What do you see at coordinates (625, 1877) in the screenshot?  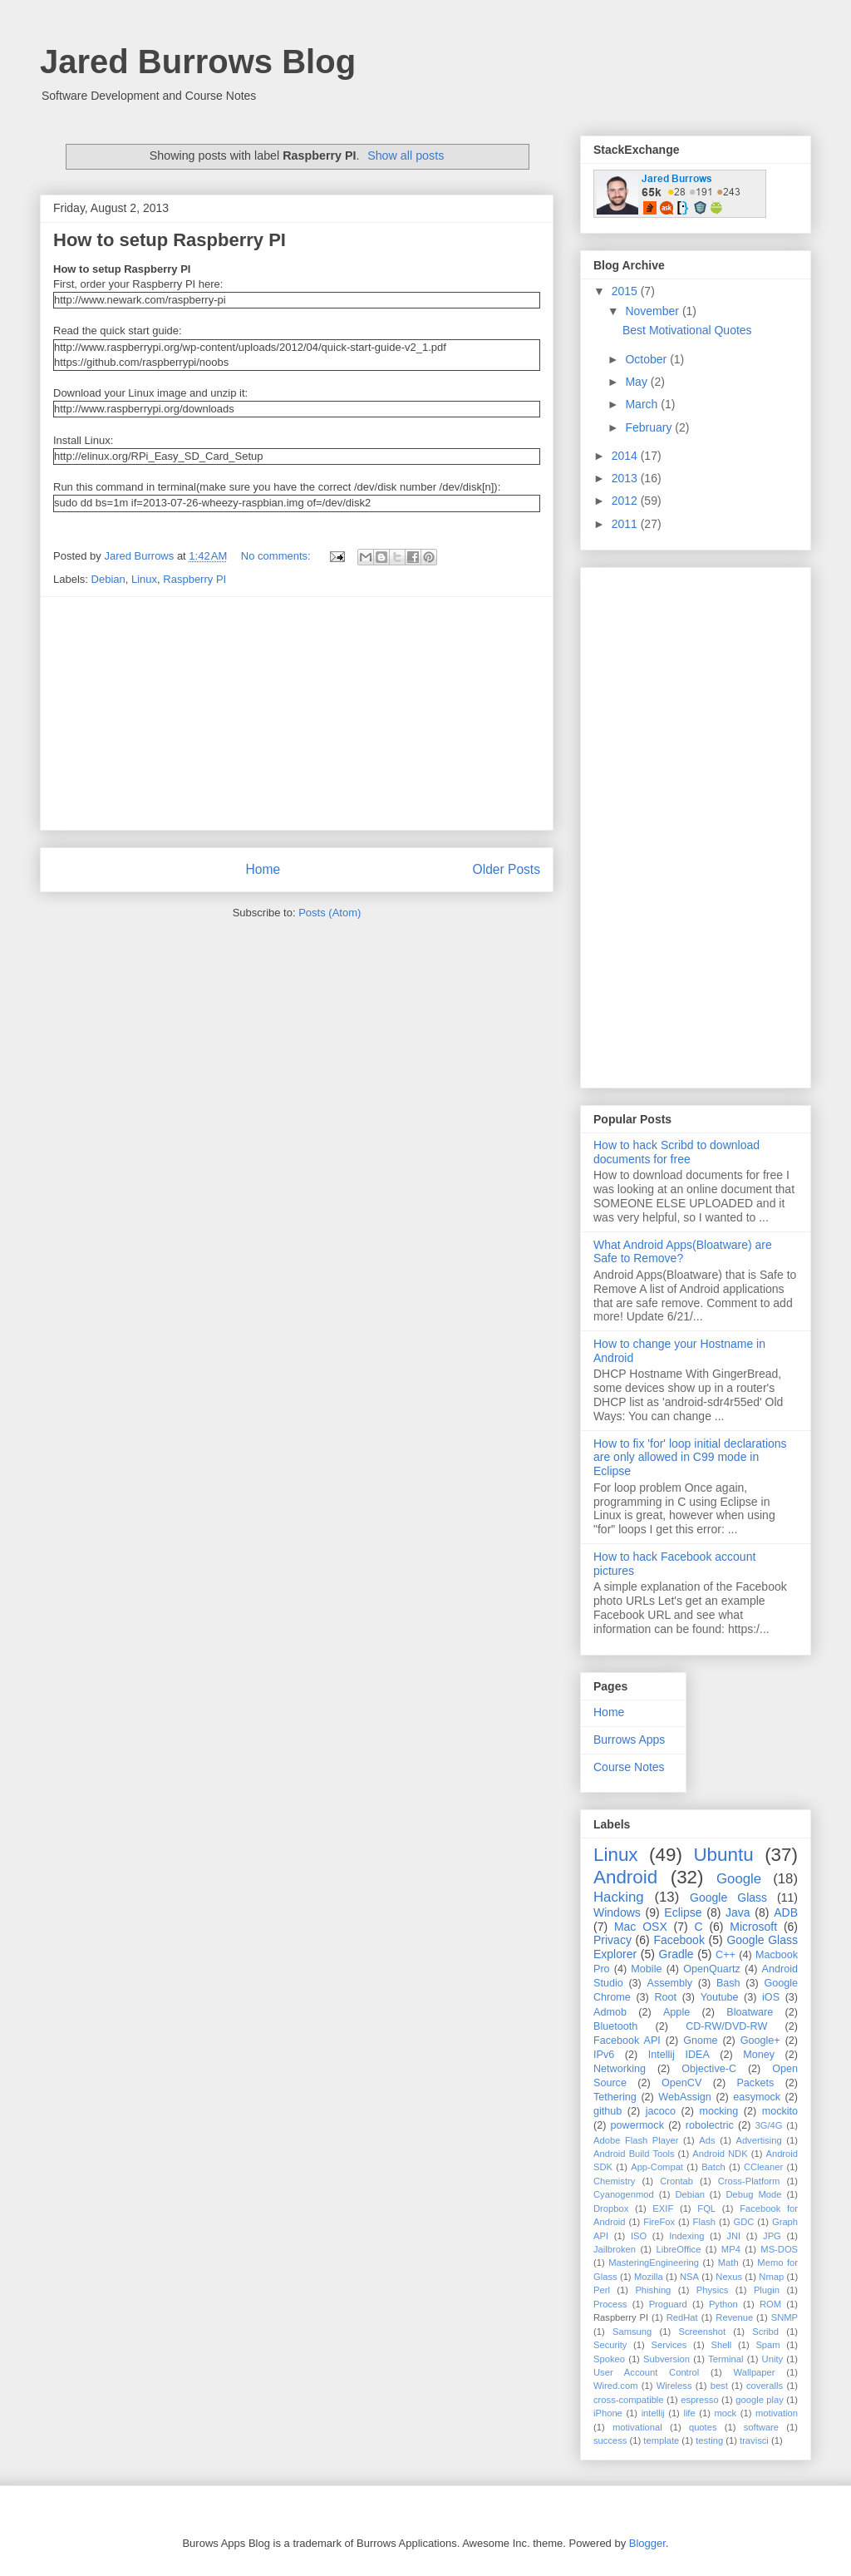 I see `Android` at bounding box center [625, 1877].